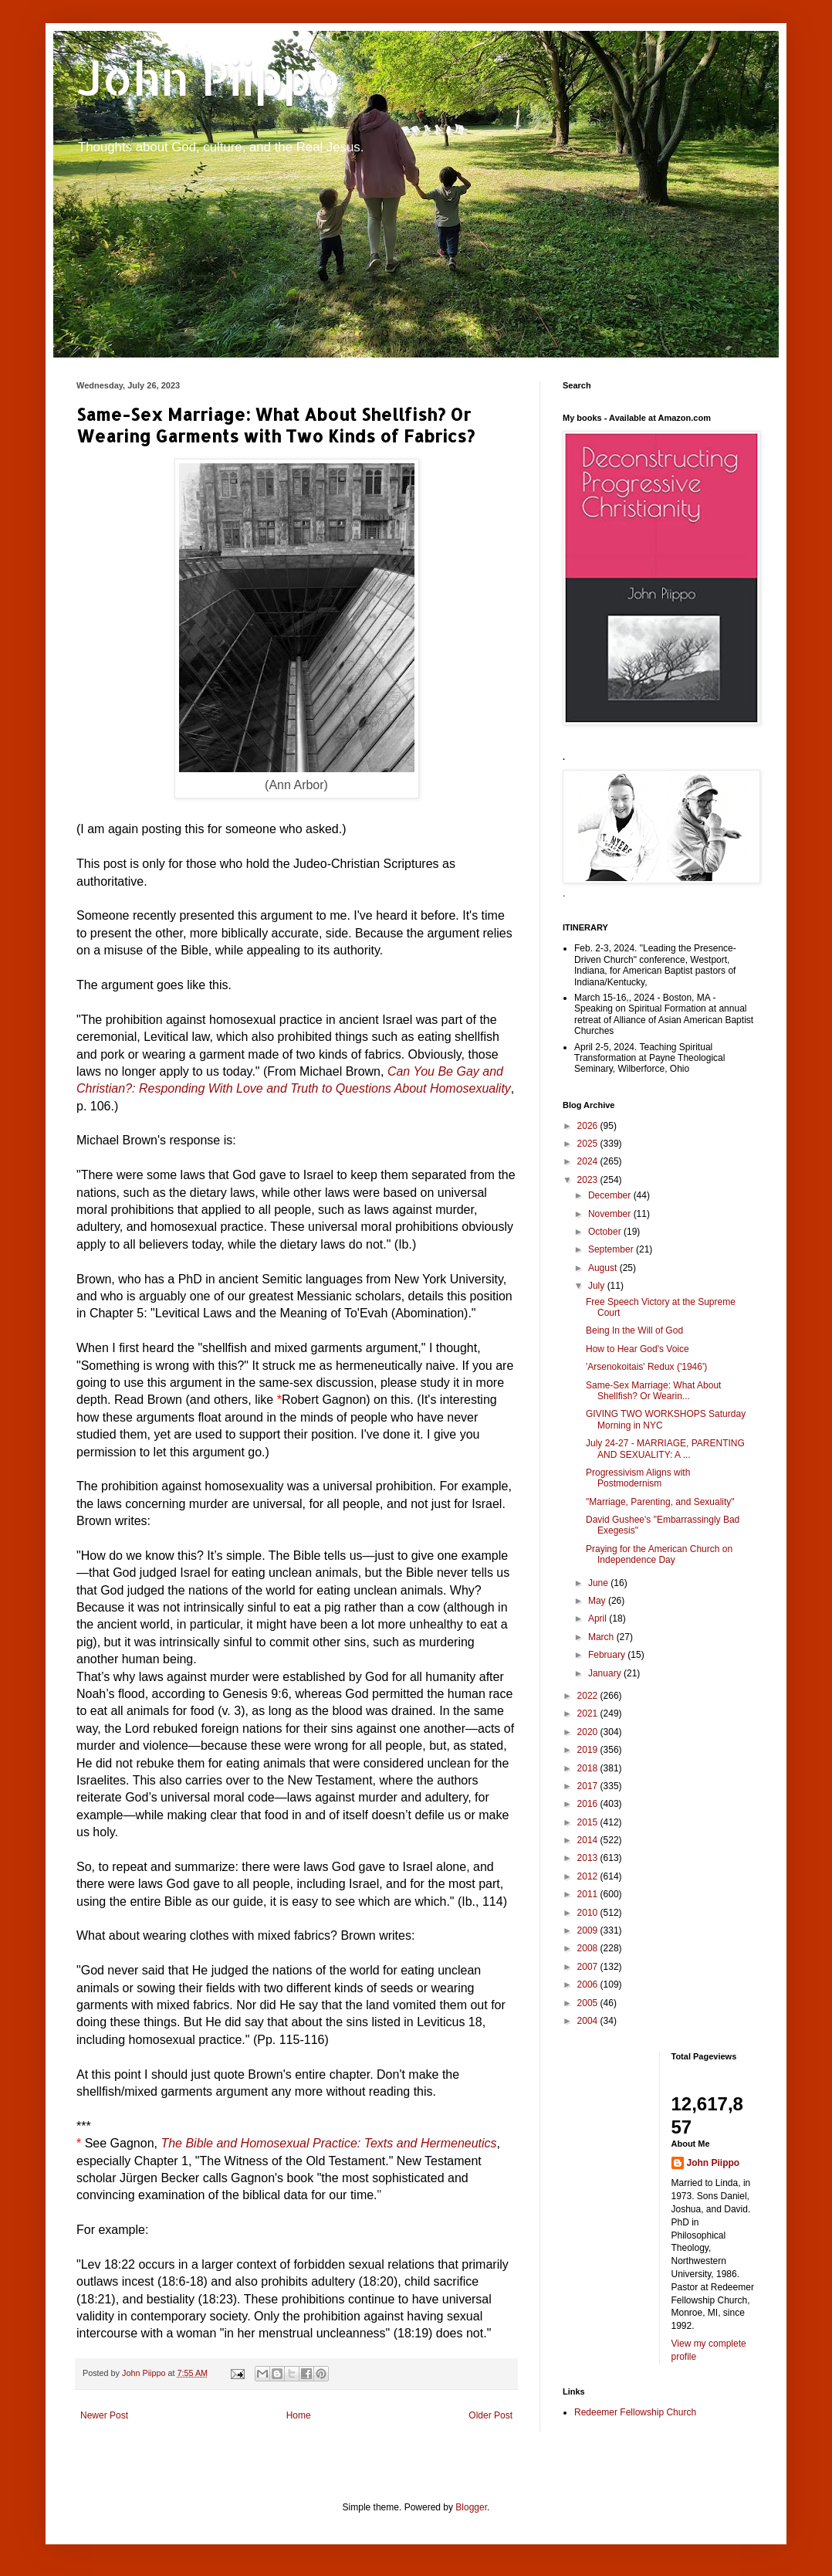  I want to click on Redeemer Fellowship Church, so click(635, 2412).